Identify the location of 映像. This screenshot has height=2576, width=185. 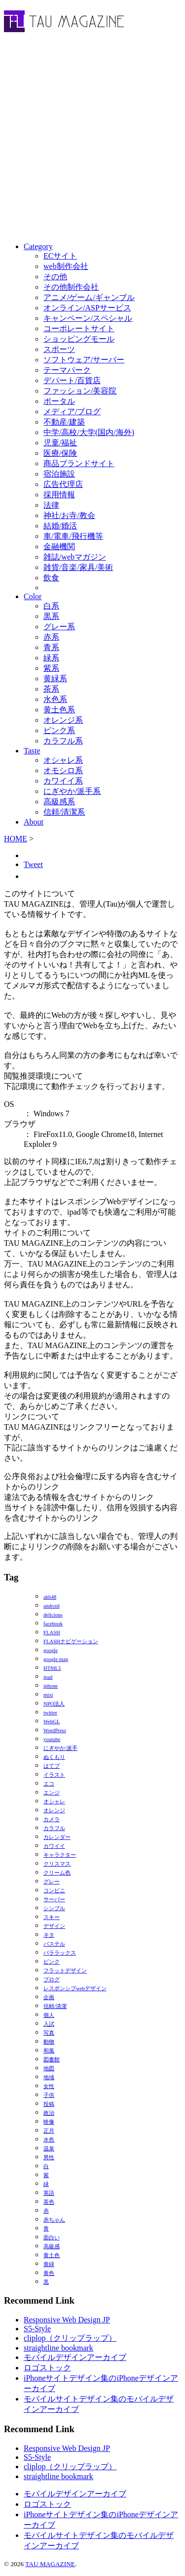
(48, 2122).